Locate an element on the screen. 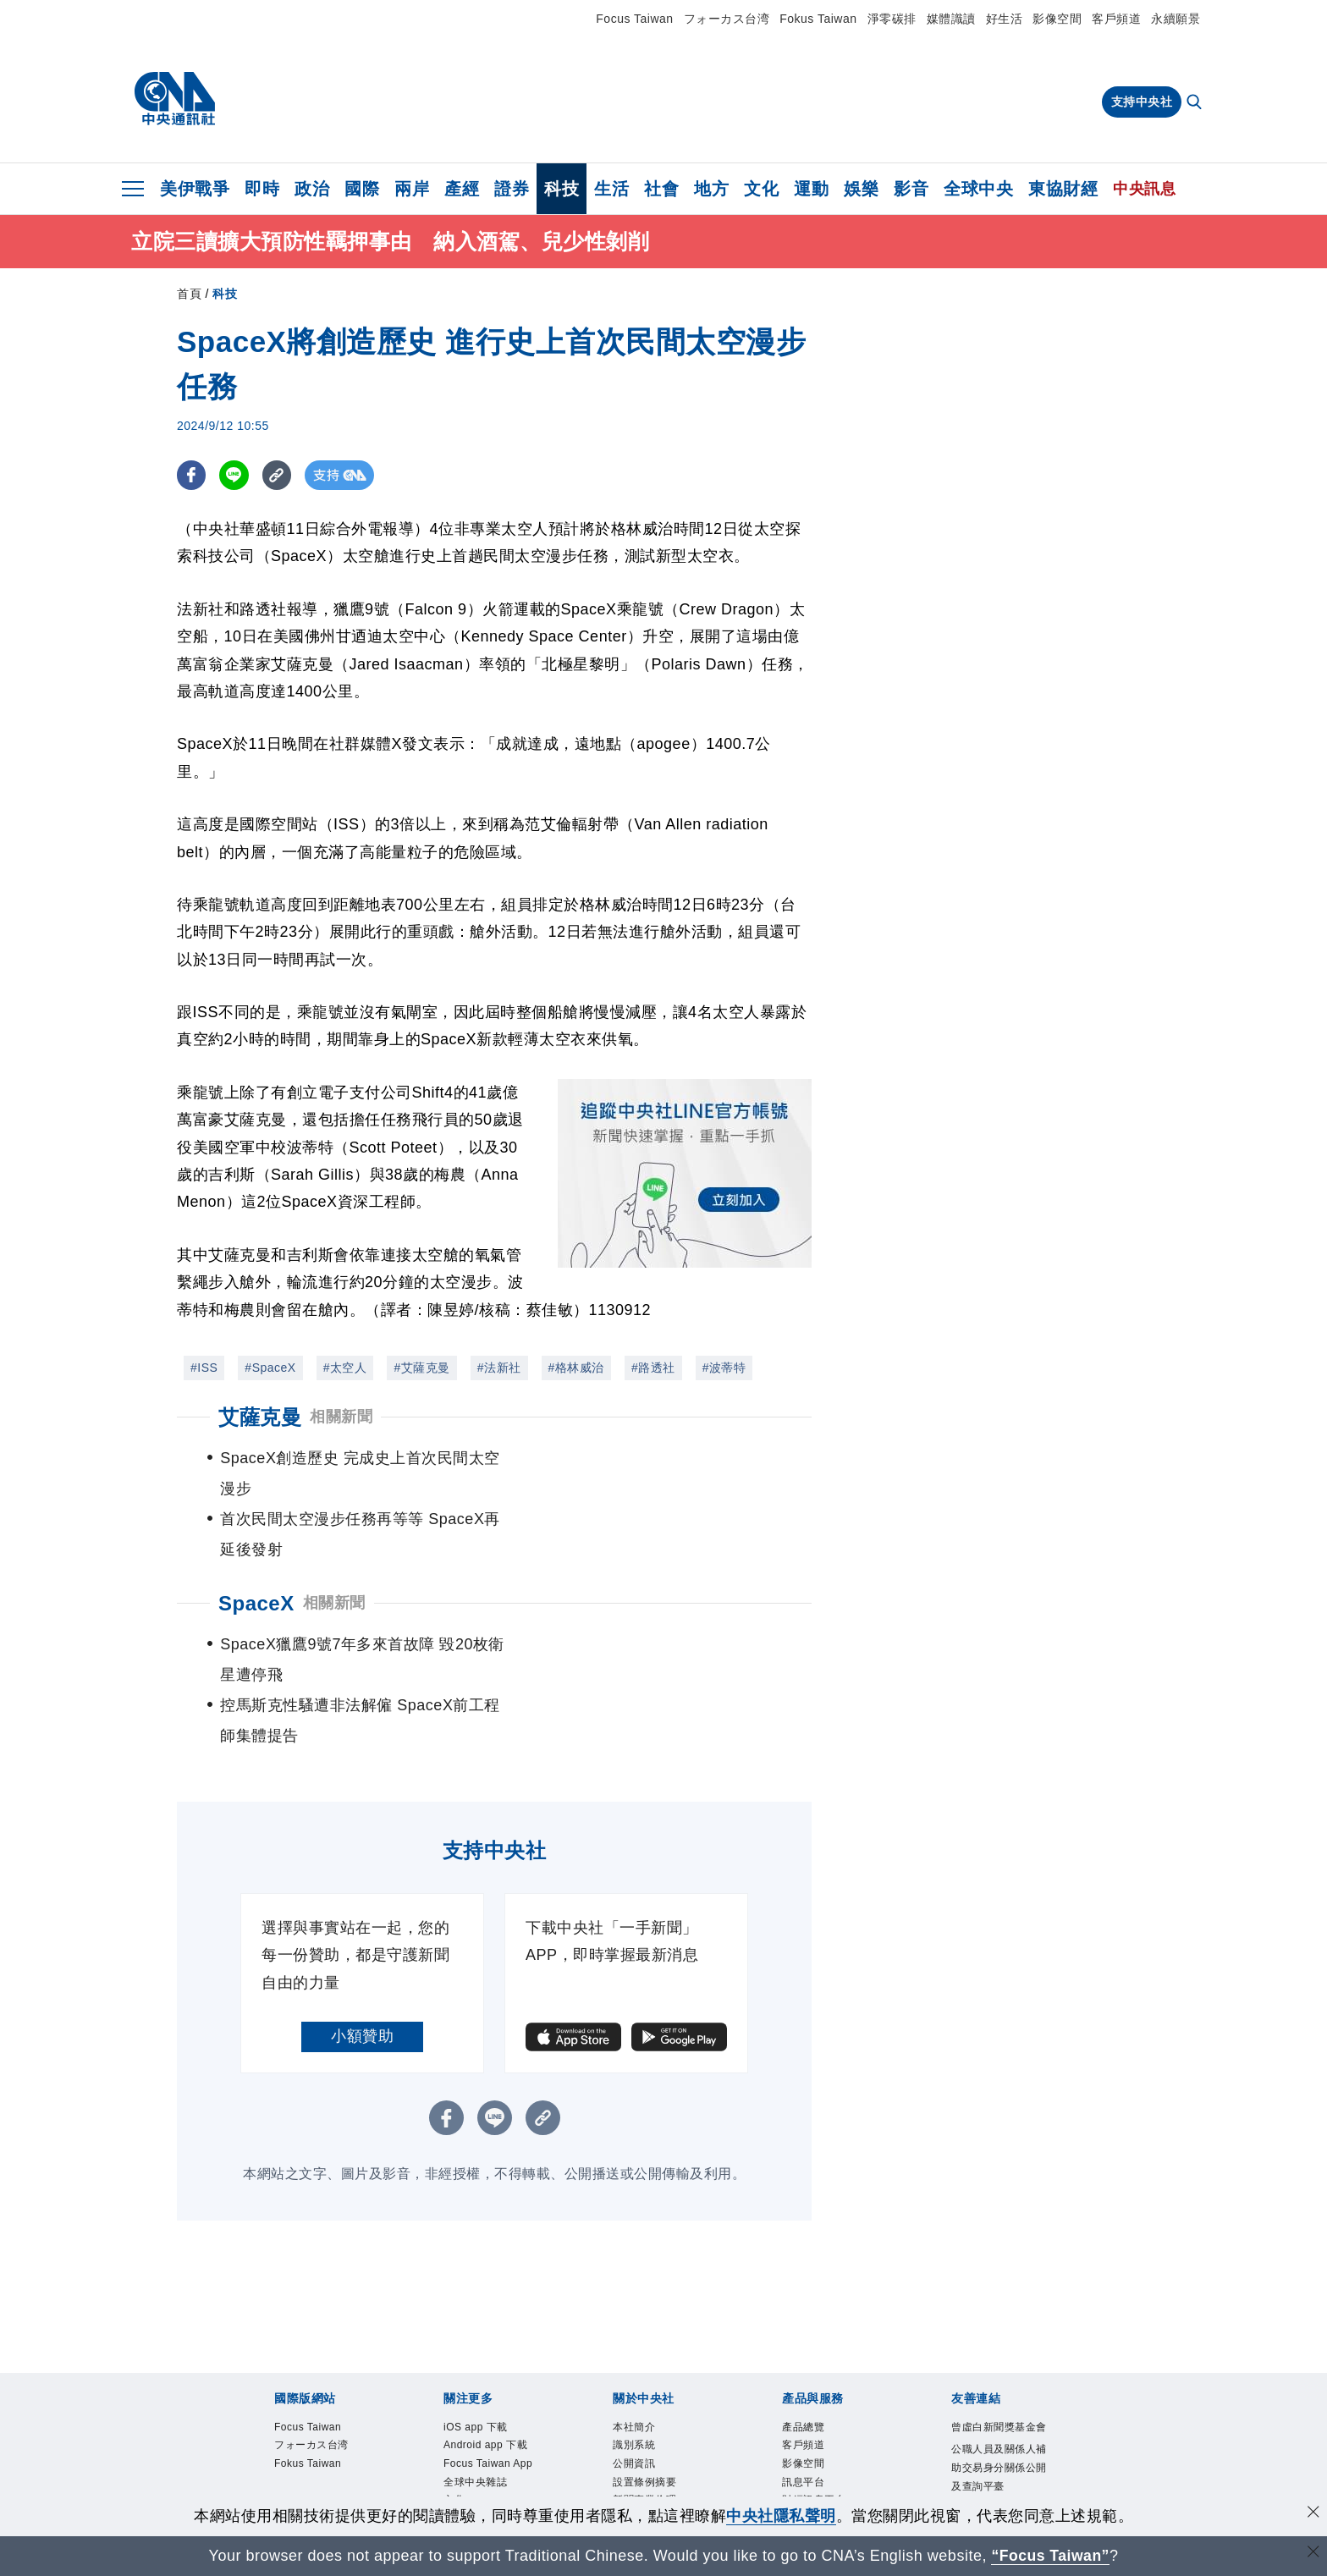 The image size is (1327, 2576). Focus Taiwan is located at coordinates (634, 19).